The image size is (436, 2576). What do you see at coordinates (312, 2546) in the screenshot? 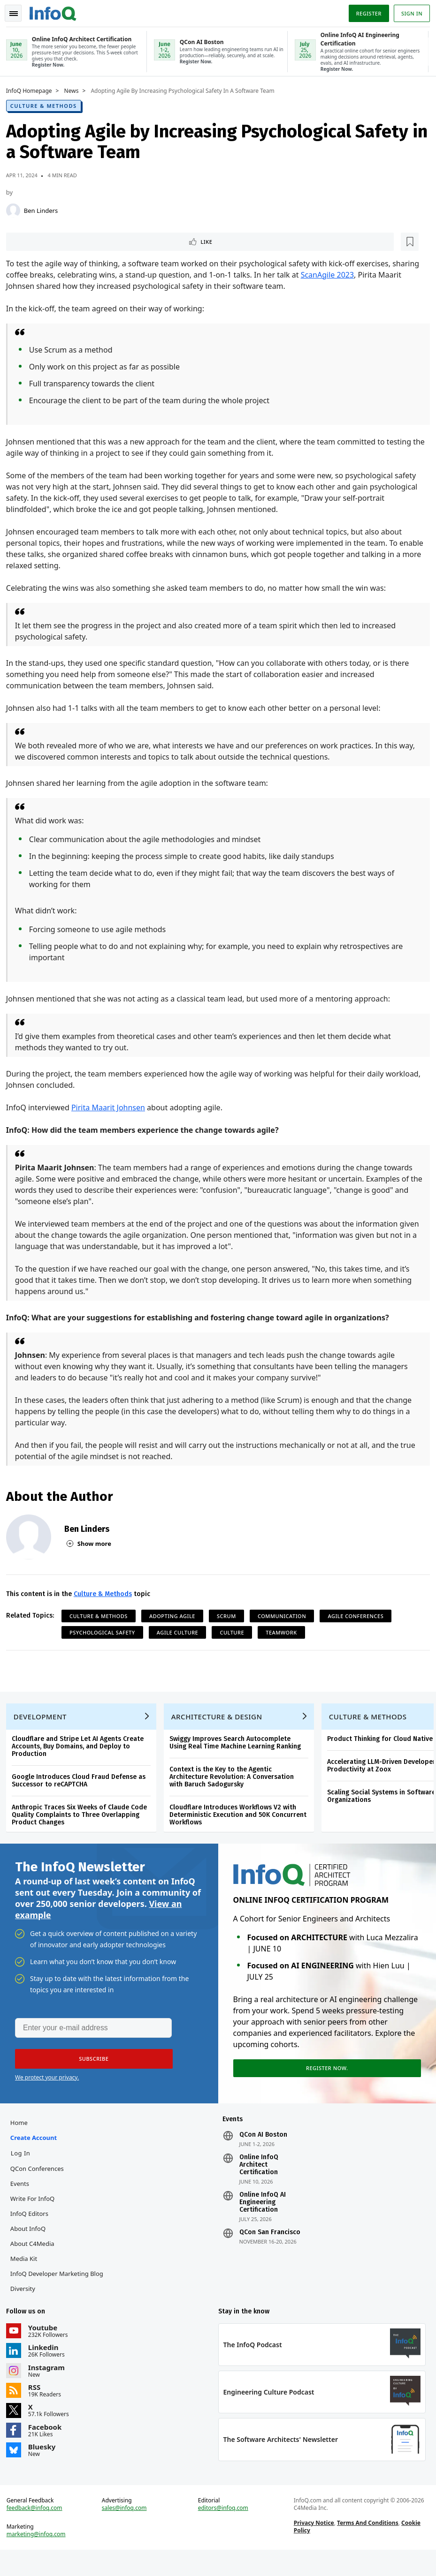
I see `Privacy Notice` at bounding box center [312, 2546].